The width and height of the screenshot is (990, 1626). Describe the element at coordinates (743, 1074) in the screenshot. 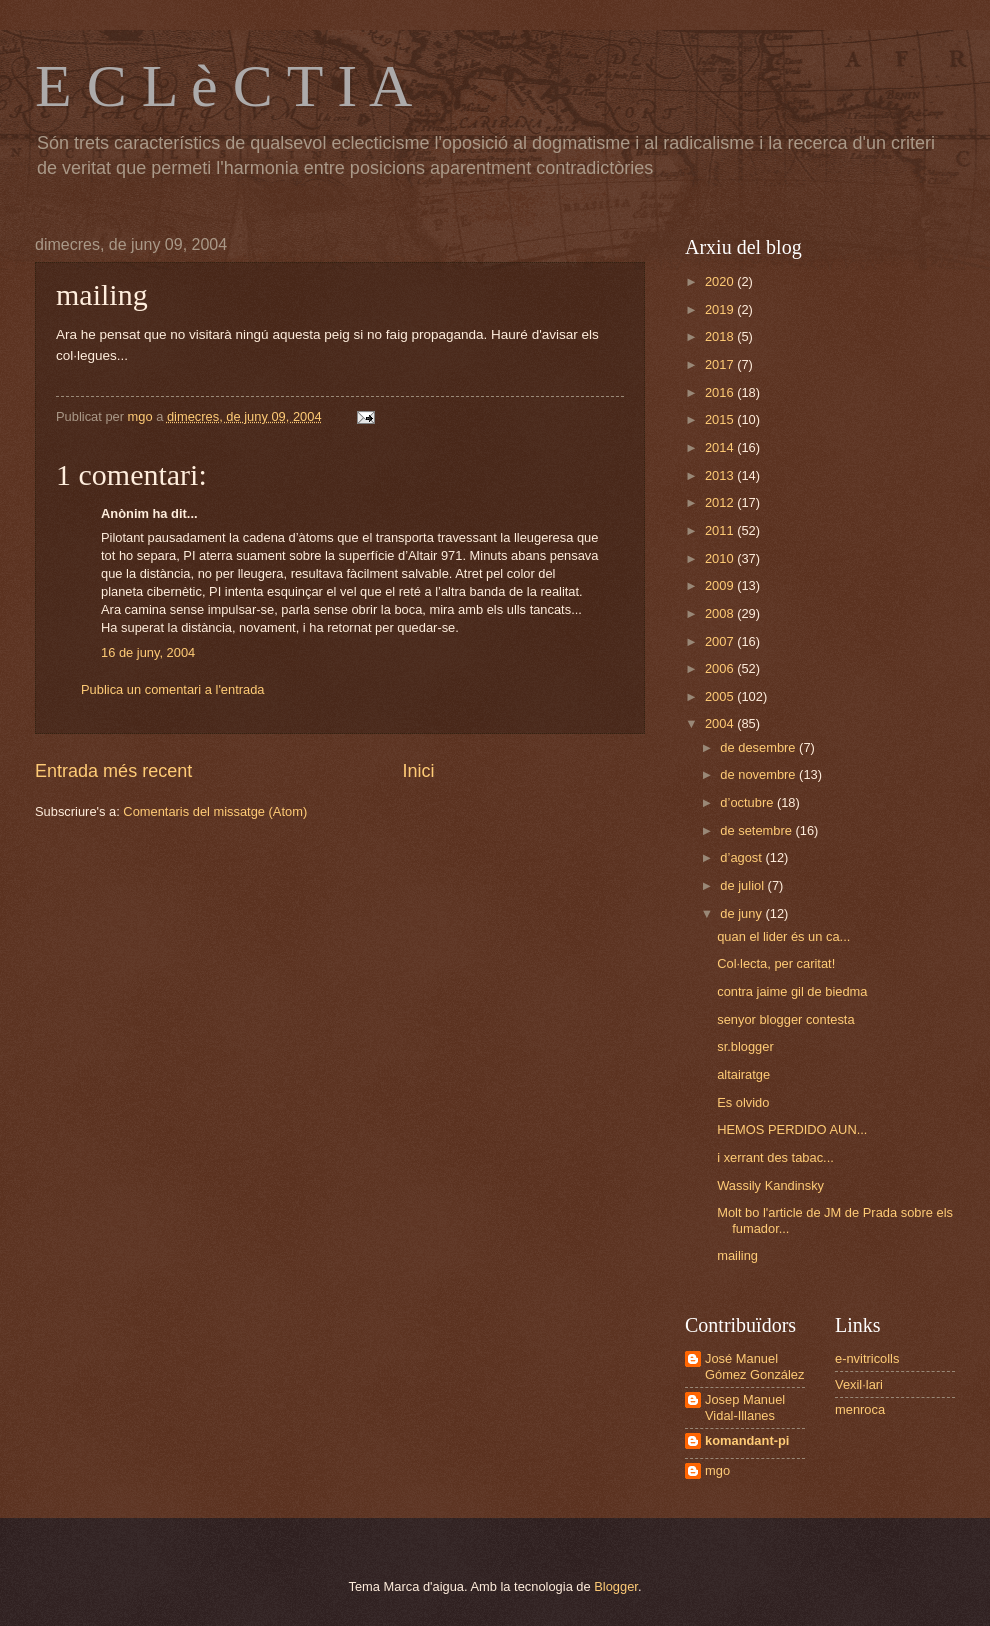

I see `altairatge` at that location.